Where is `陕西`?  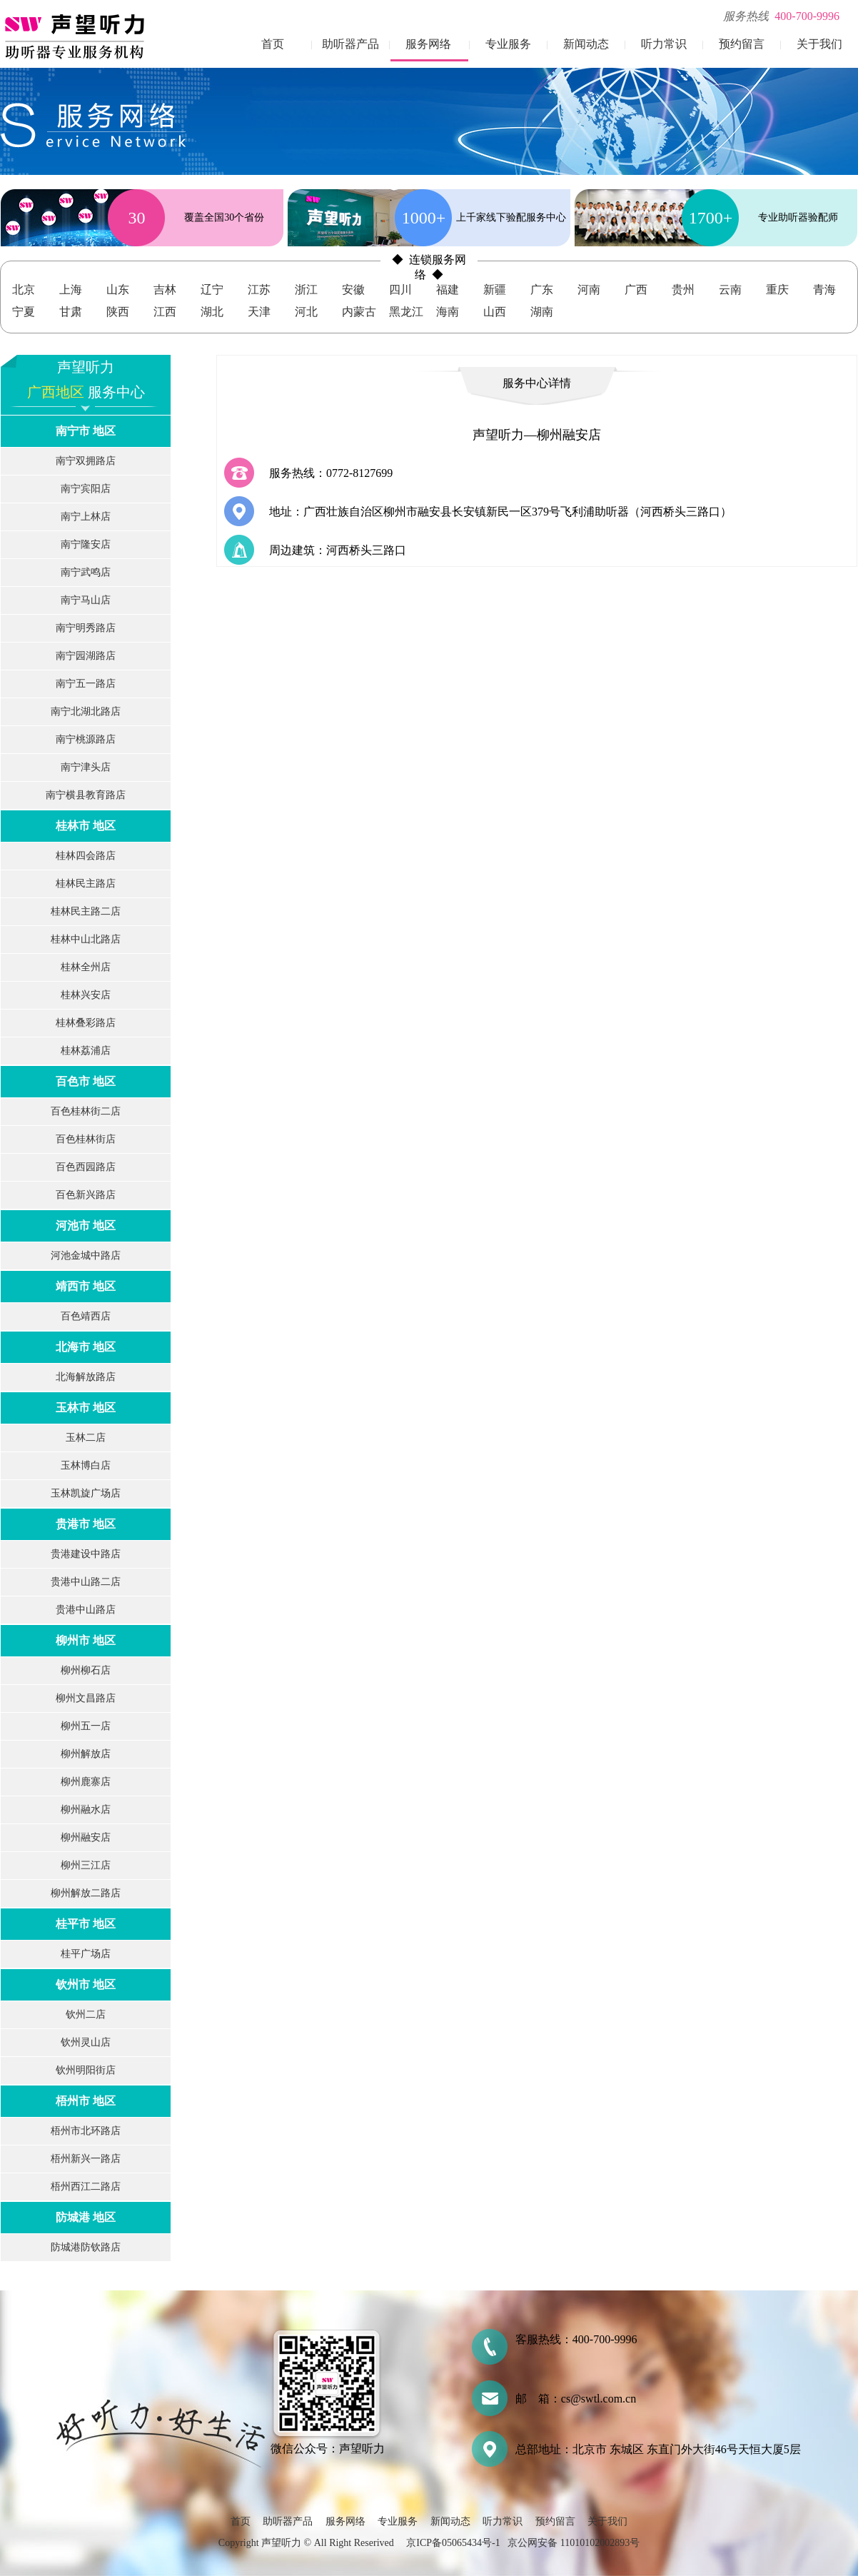 陕西 is located at coordinates (117, 312).